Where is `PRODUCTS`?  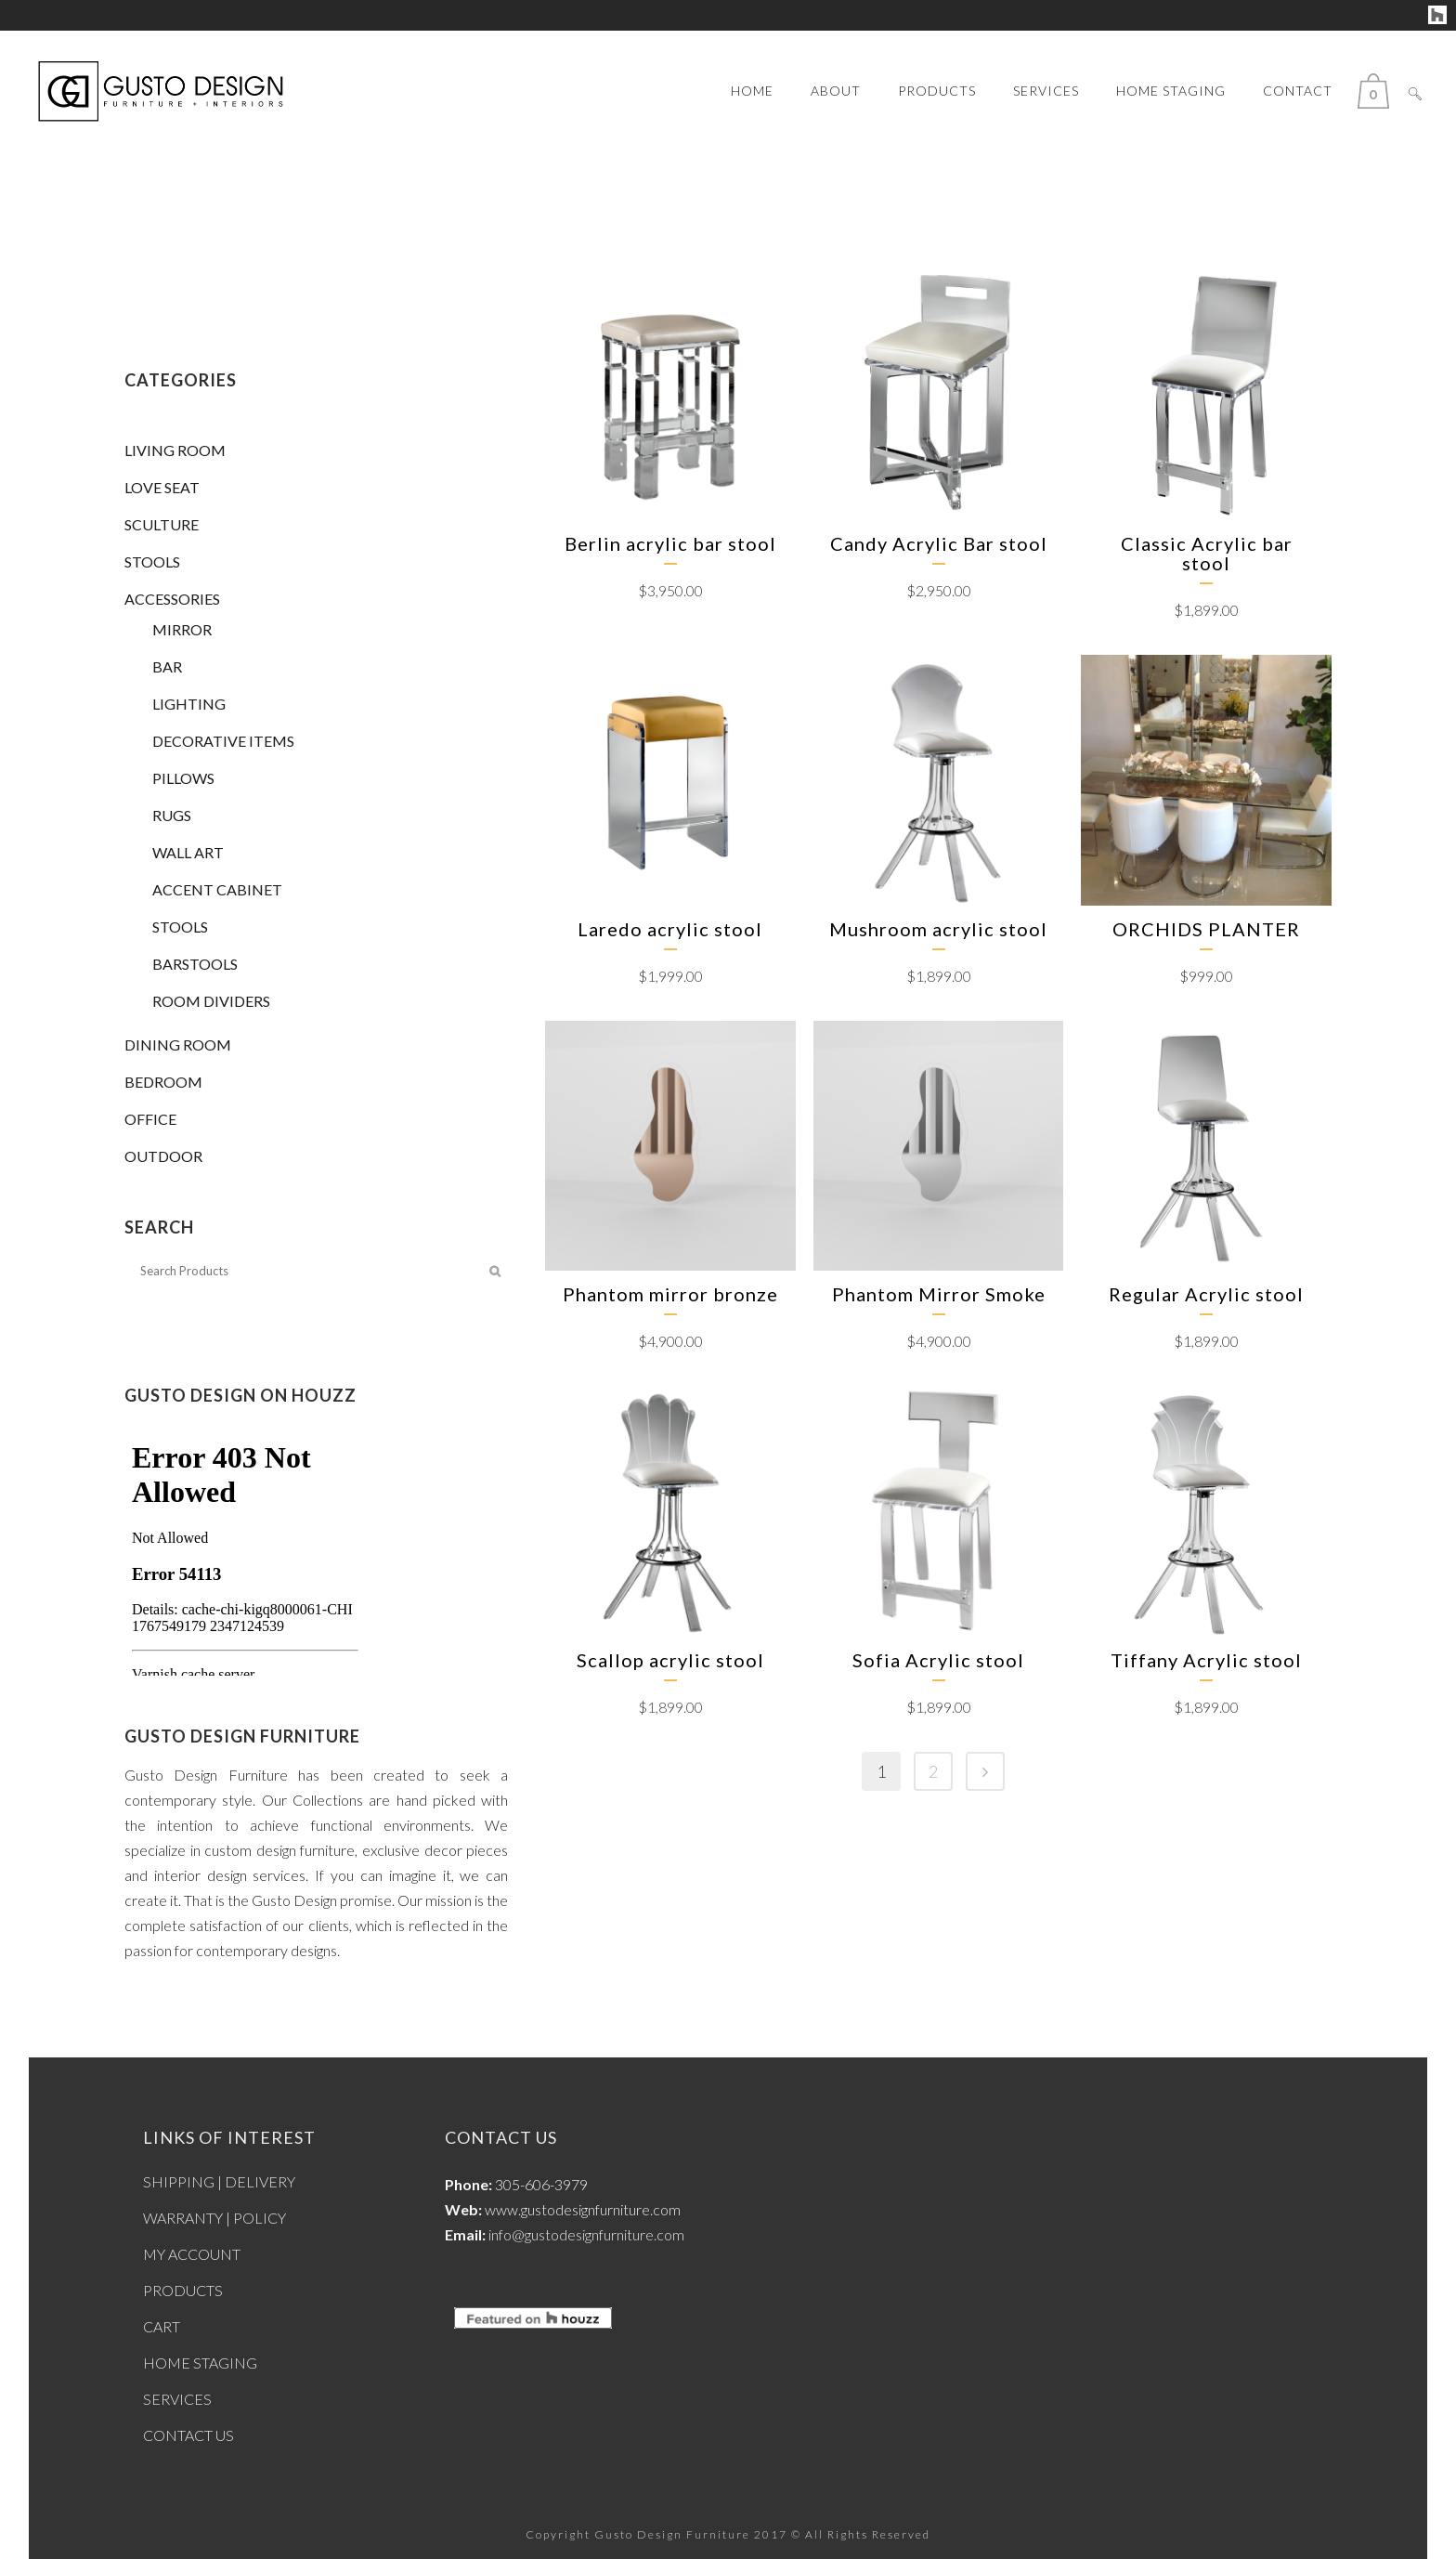 PRODUCTS is located at coordinates (183, 2290).